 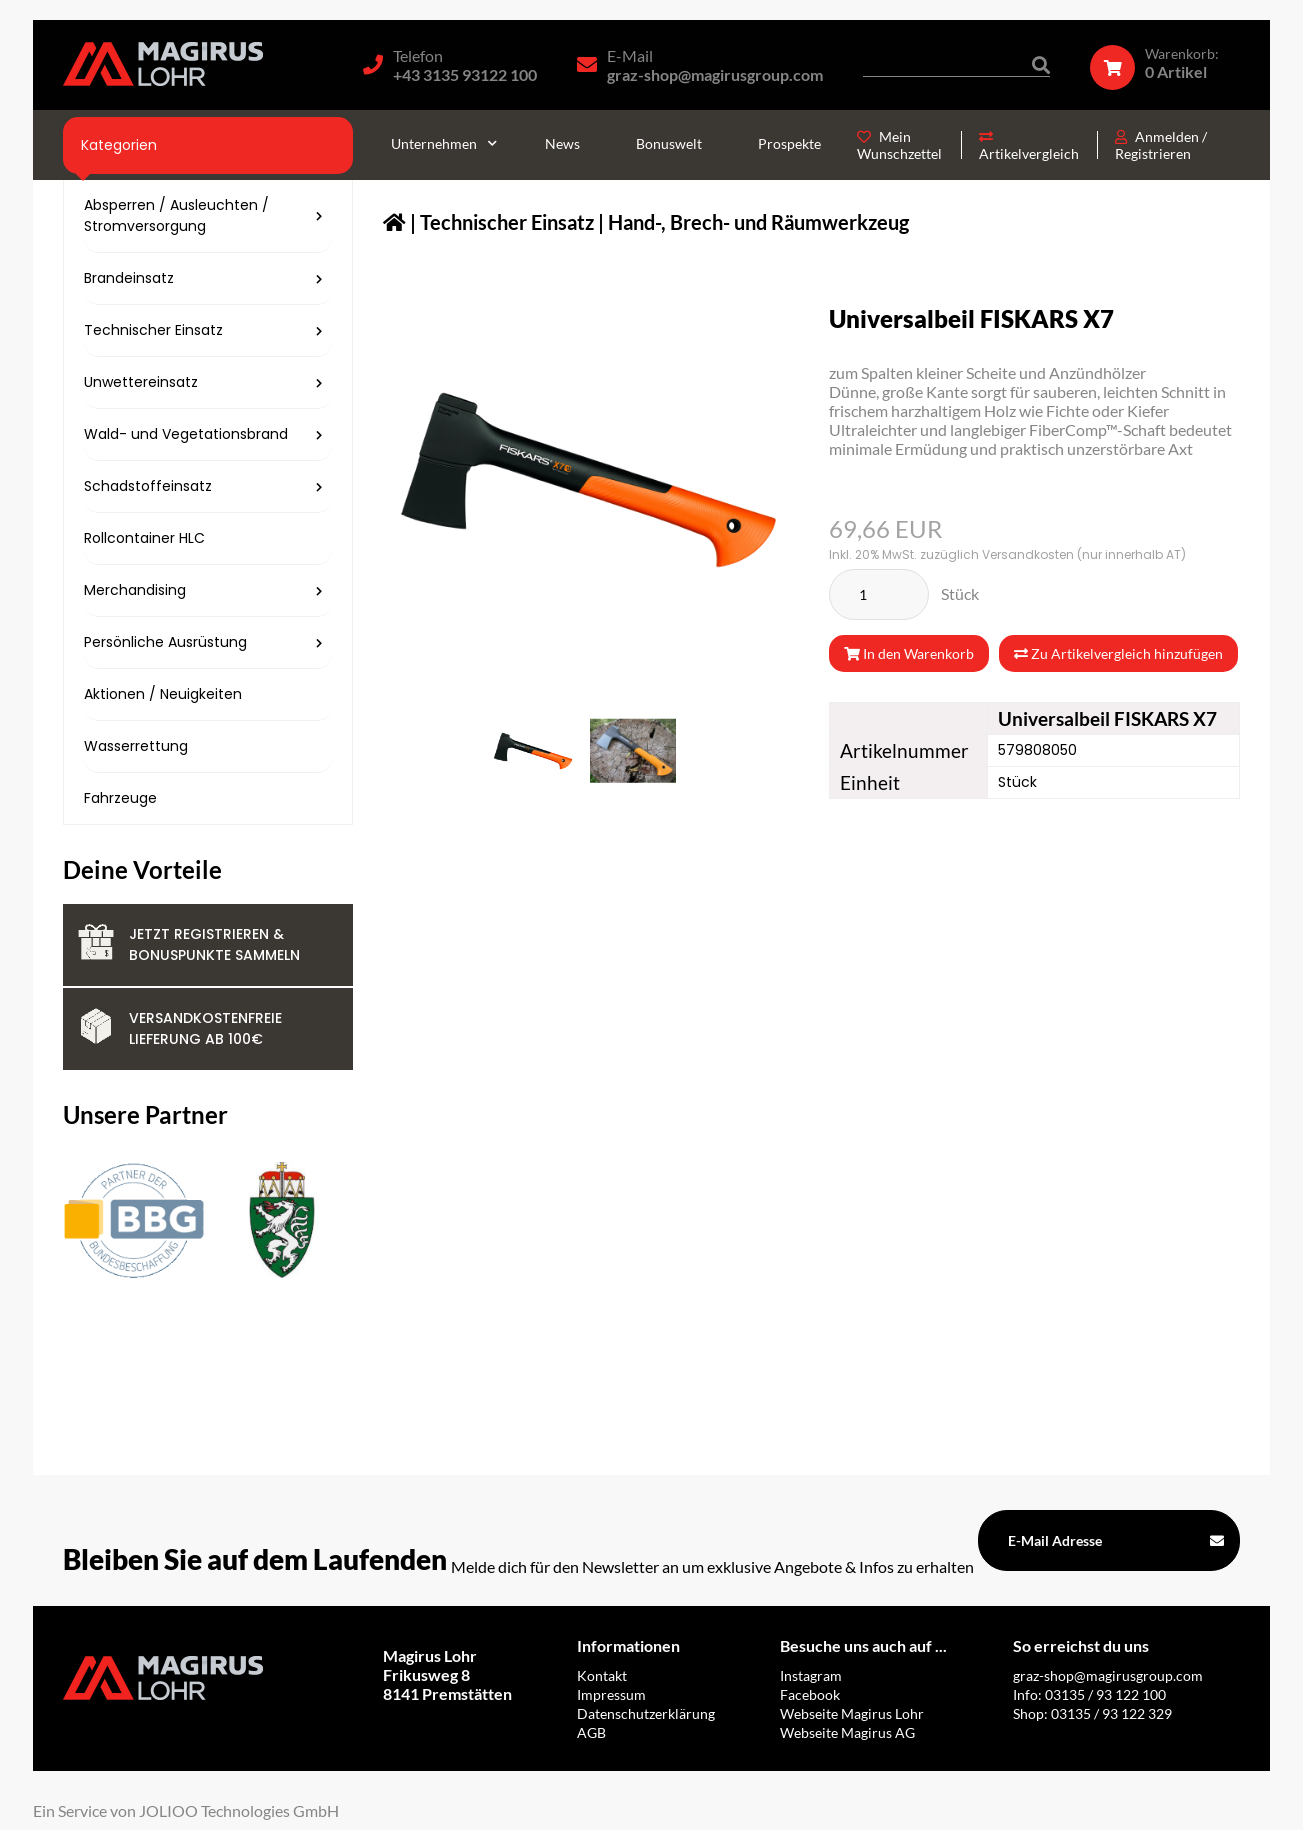 What do you see at coordinates (715, 74) in the screenshot?
I see `graz-shop@magirusgroup.com` at bounding box center [715, 74].